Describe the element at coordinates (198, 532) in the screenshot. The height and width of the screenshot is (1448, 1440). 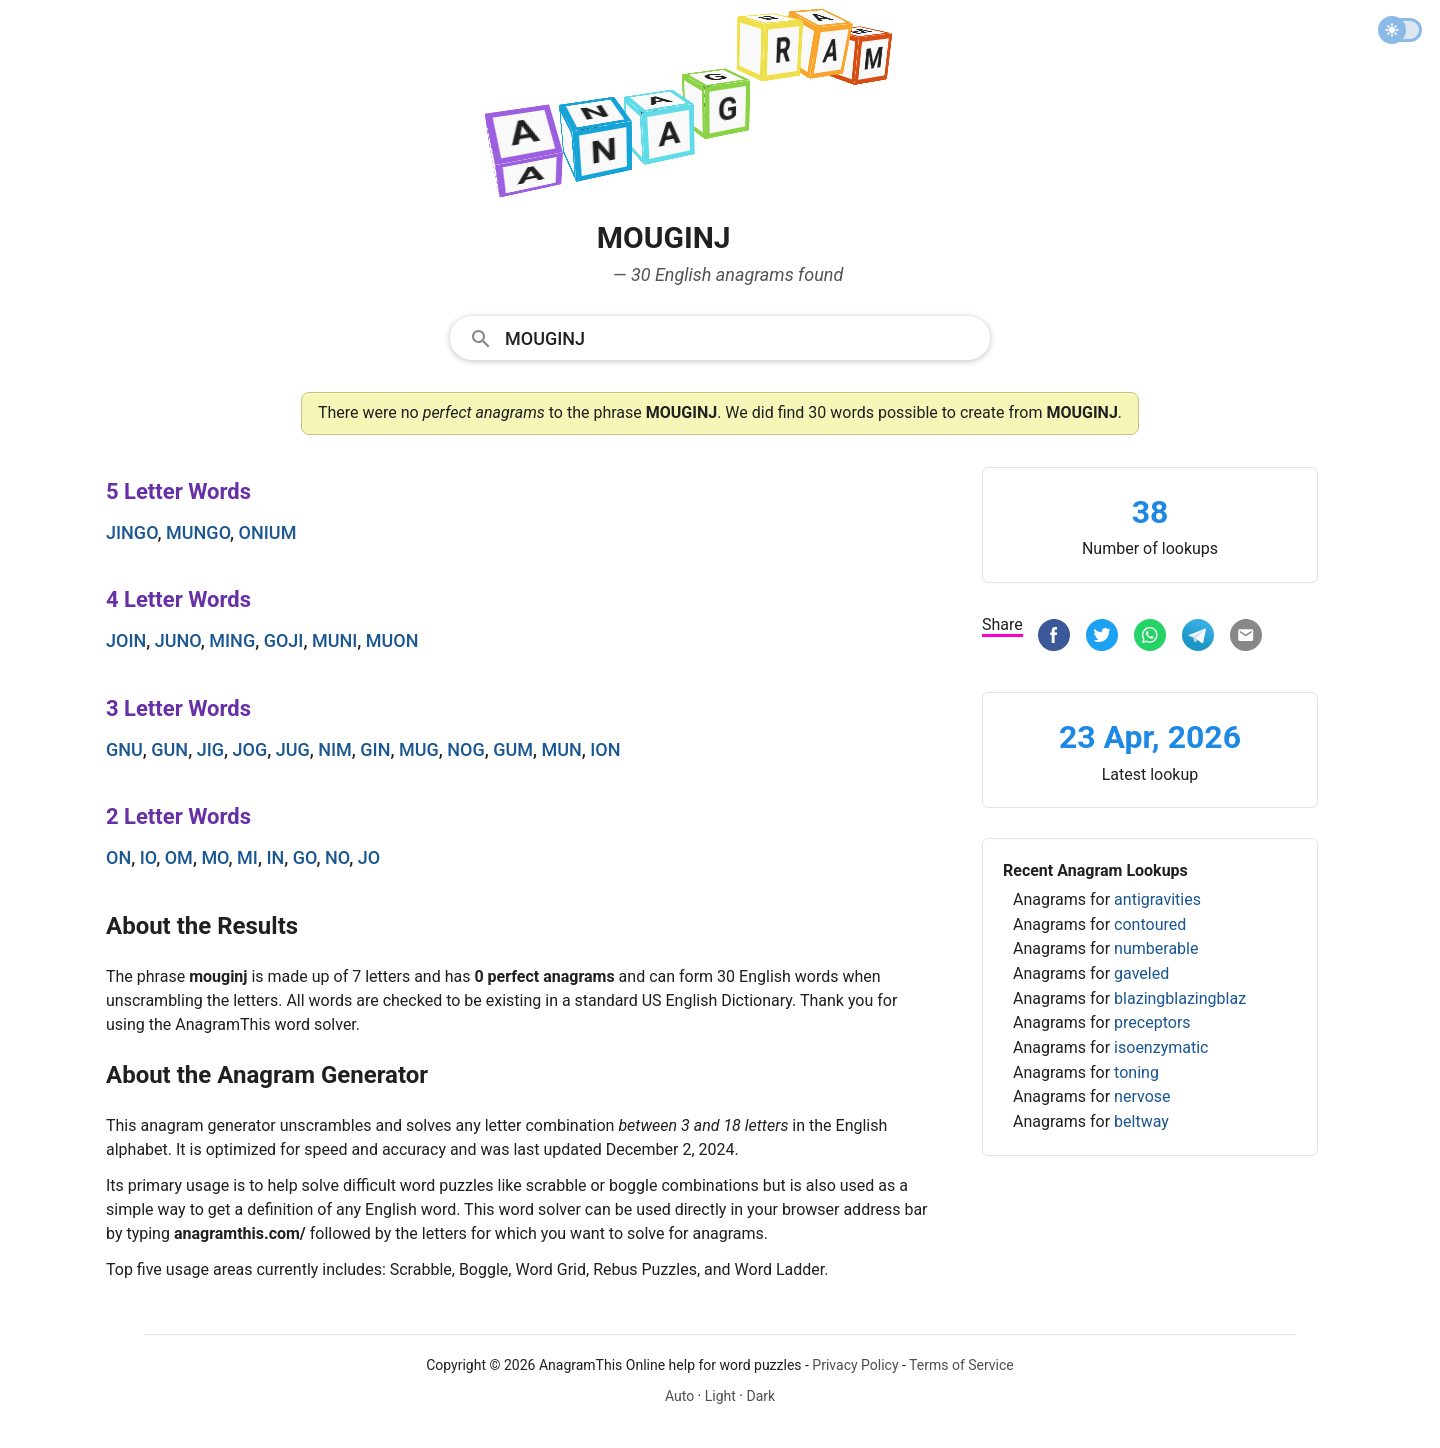
I see `mungo` at that location.